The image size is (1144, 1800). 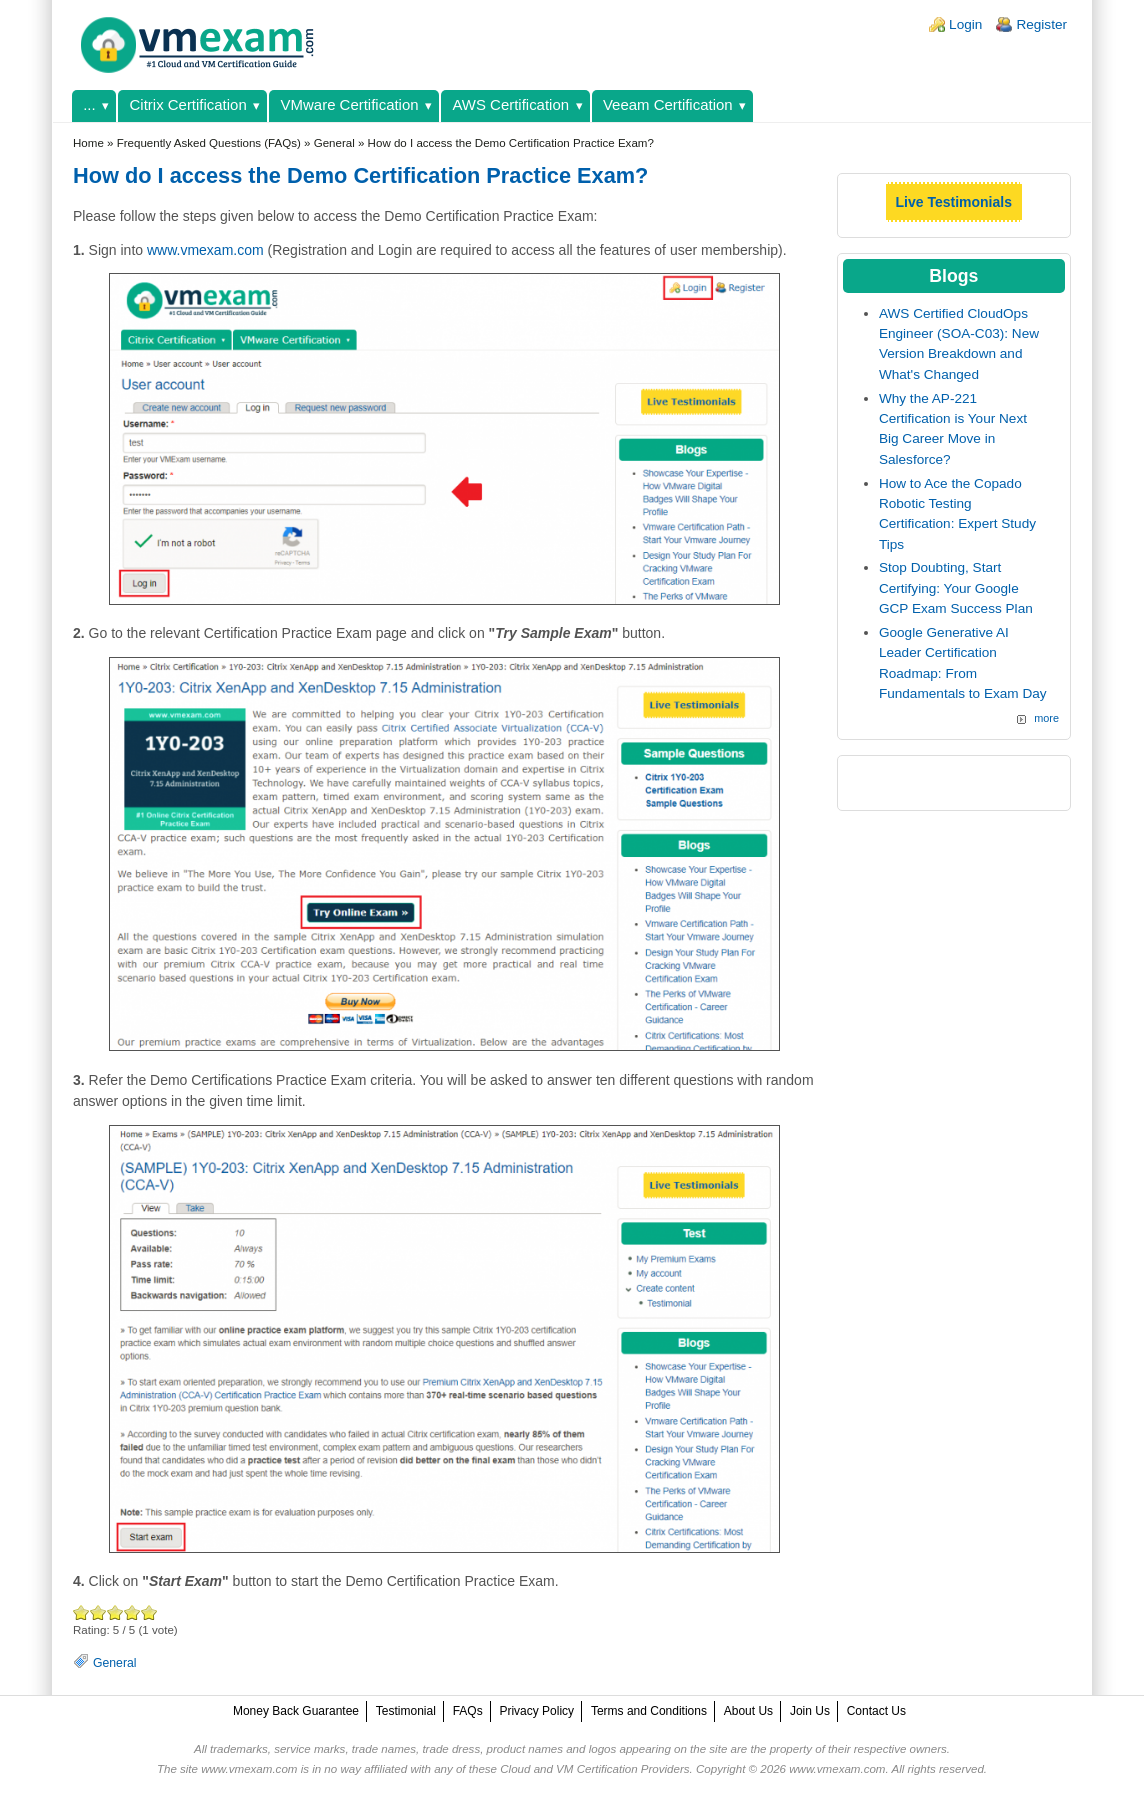 I want to click on General, so click(x=334, y=143).